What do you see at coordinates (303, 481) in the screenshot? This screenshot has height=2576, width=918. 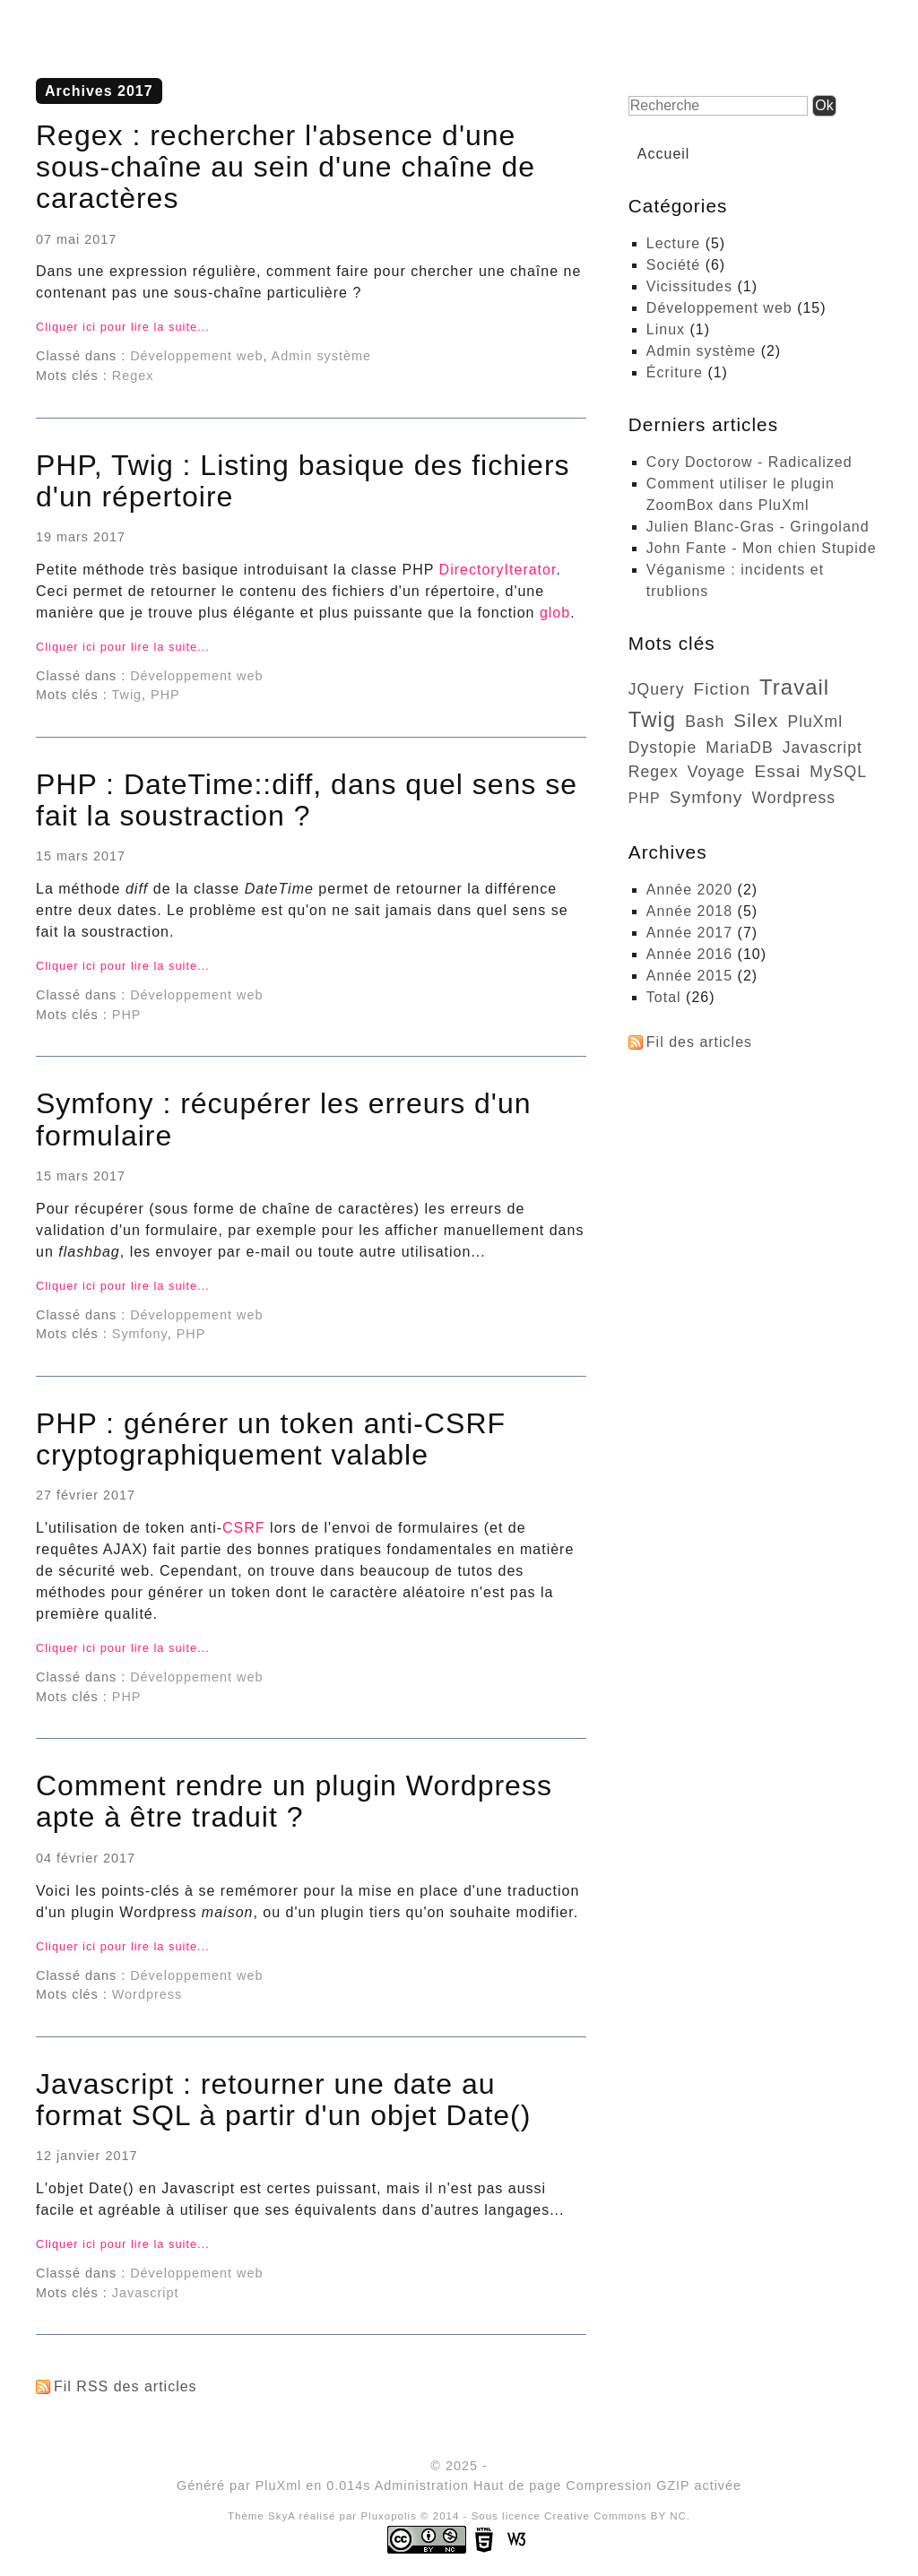 I see `PHP, Twig : Listing basique des fichiers d'un répertoire` at bounding box center [303, 481].